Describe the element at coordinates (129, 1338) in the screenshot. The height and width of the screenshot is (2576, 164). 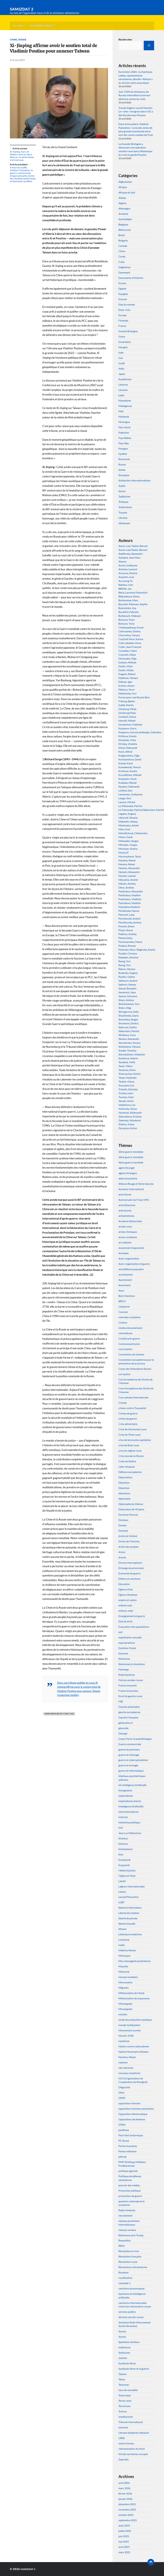
I see `Comité anti-guerre` at that location.